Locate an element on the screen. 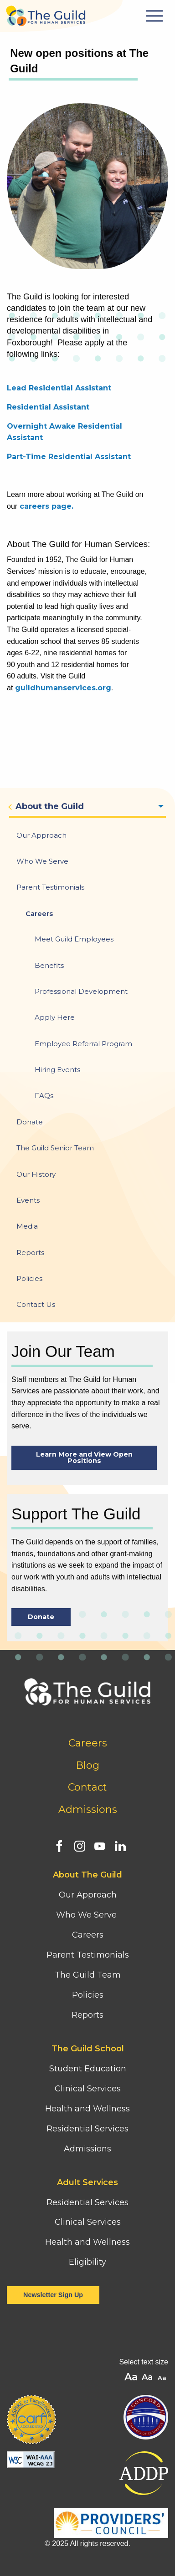 The height and width of the screenshot is (2576, 175). Parent Testimonials [menuitem] is located at coordinates (50, 887).